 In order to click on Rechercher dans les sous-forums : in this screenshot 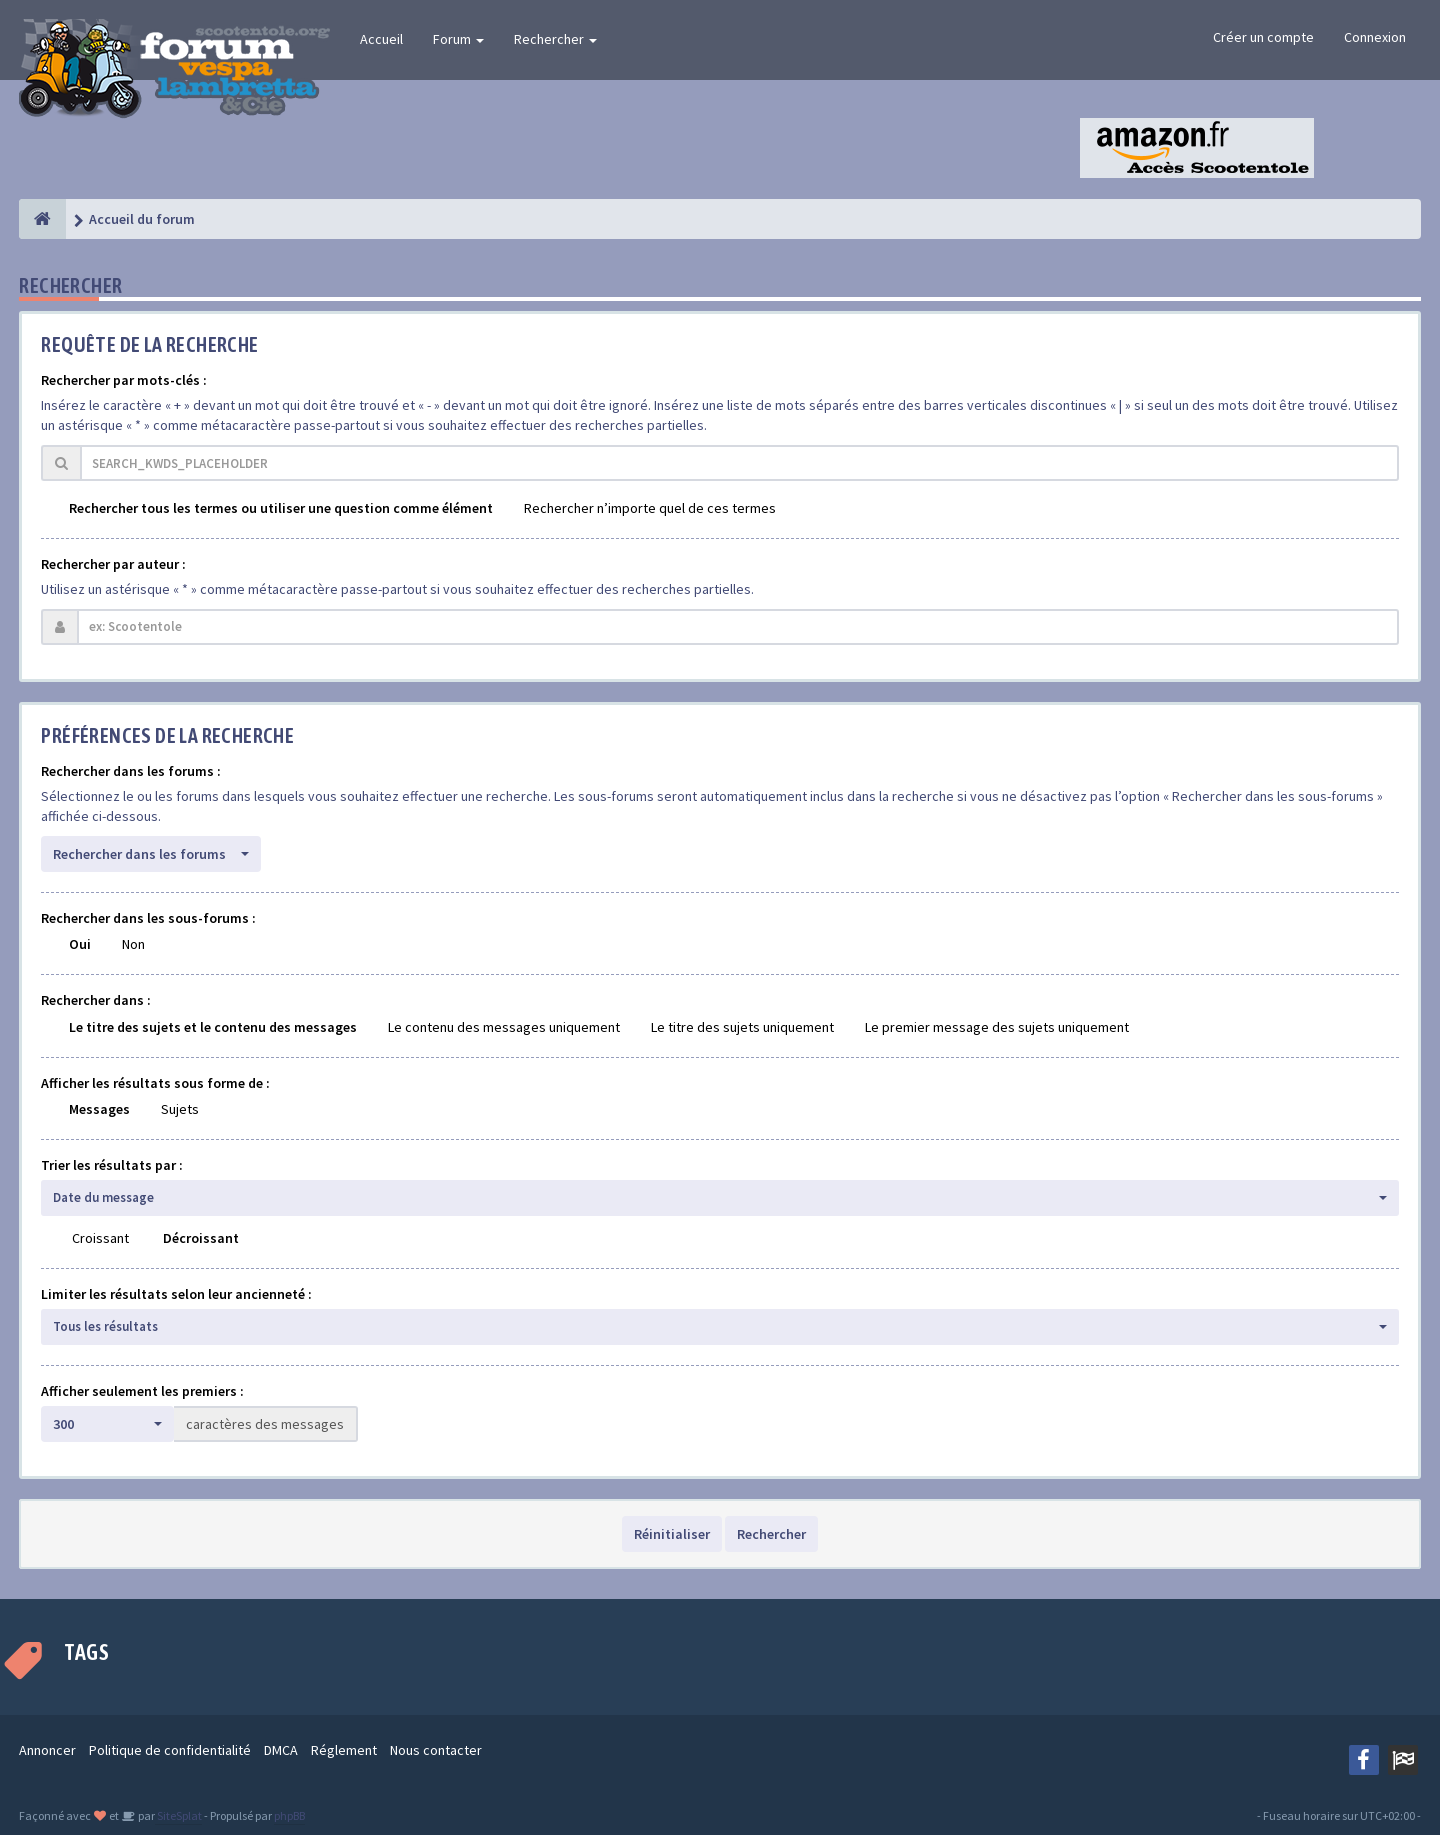, I will do `click(148, 918)`.